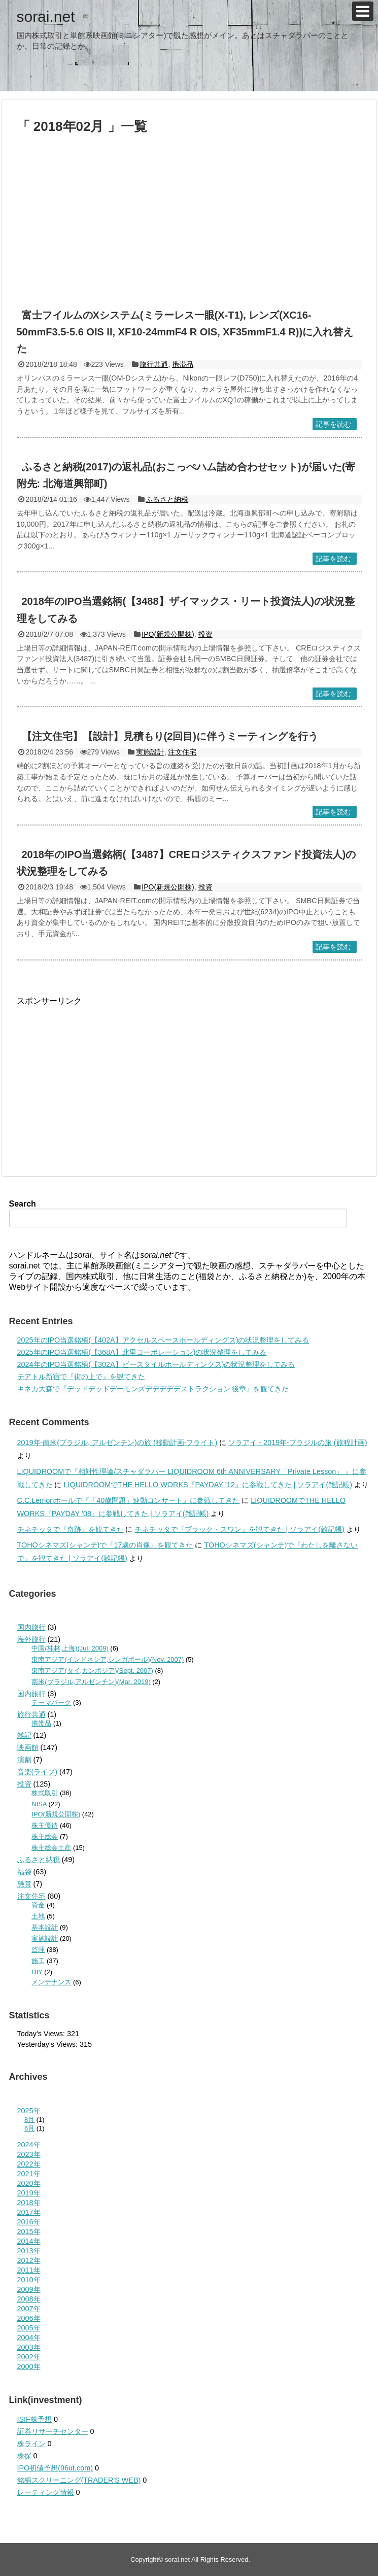  Describe the element at coordinates (185, 332) in the screenshot. I see `富士フイルムのXシステム(ミラーレス一眼(X-T1), レンズ(XC16-50mmF3.5-5.6 OIS II, XF10-24mmF4 R OIS, XF35mmF1.4 R))に入れ替えた` at that location.